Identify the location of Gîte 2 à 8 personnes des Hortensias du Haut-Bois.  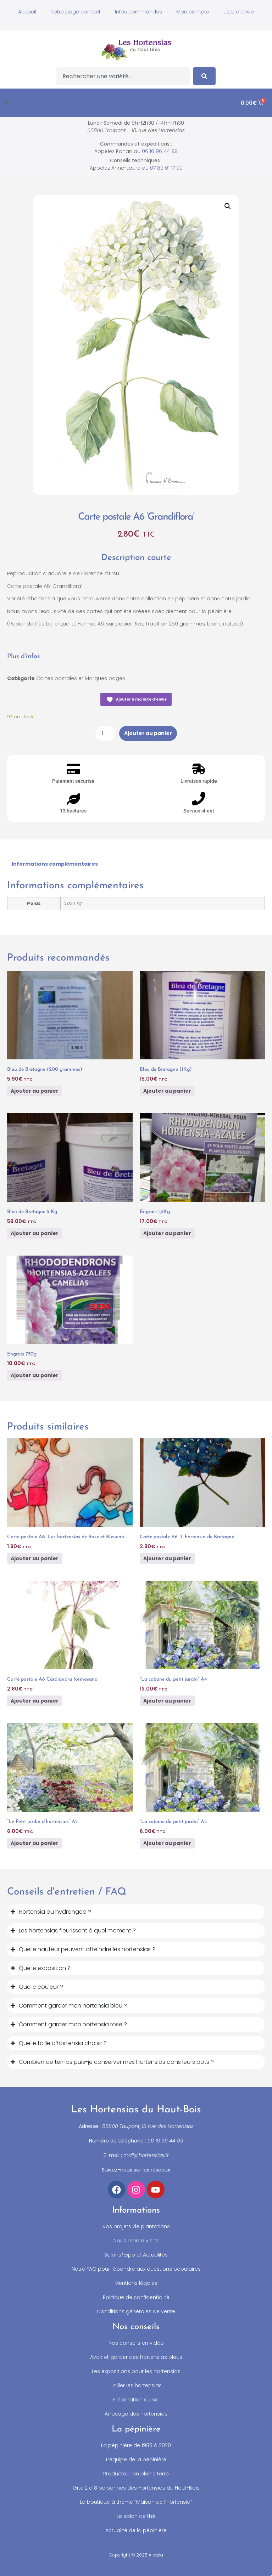
(136, 2487).